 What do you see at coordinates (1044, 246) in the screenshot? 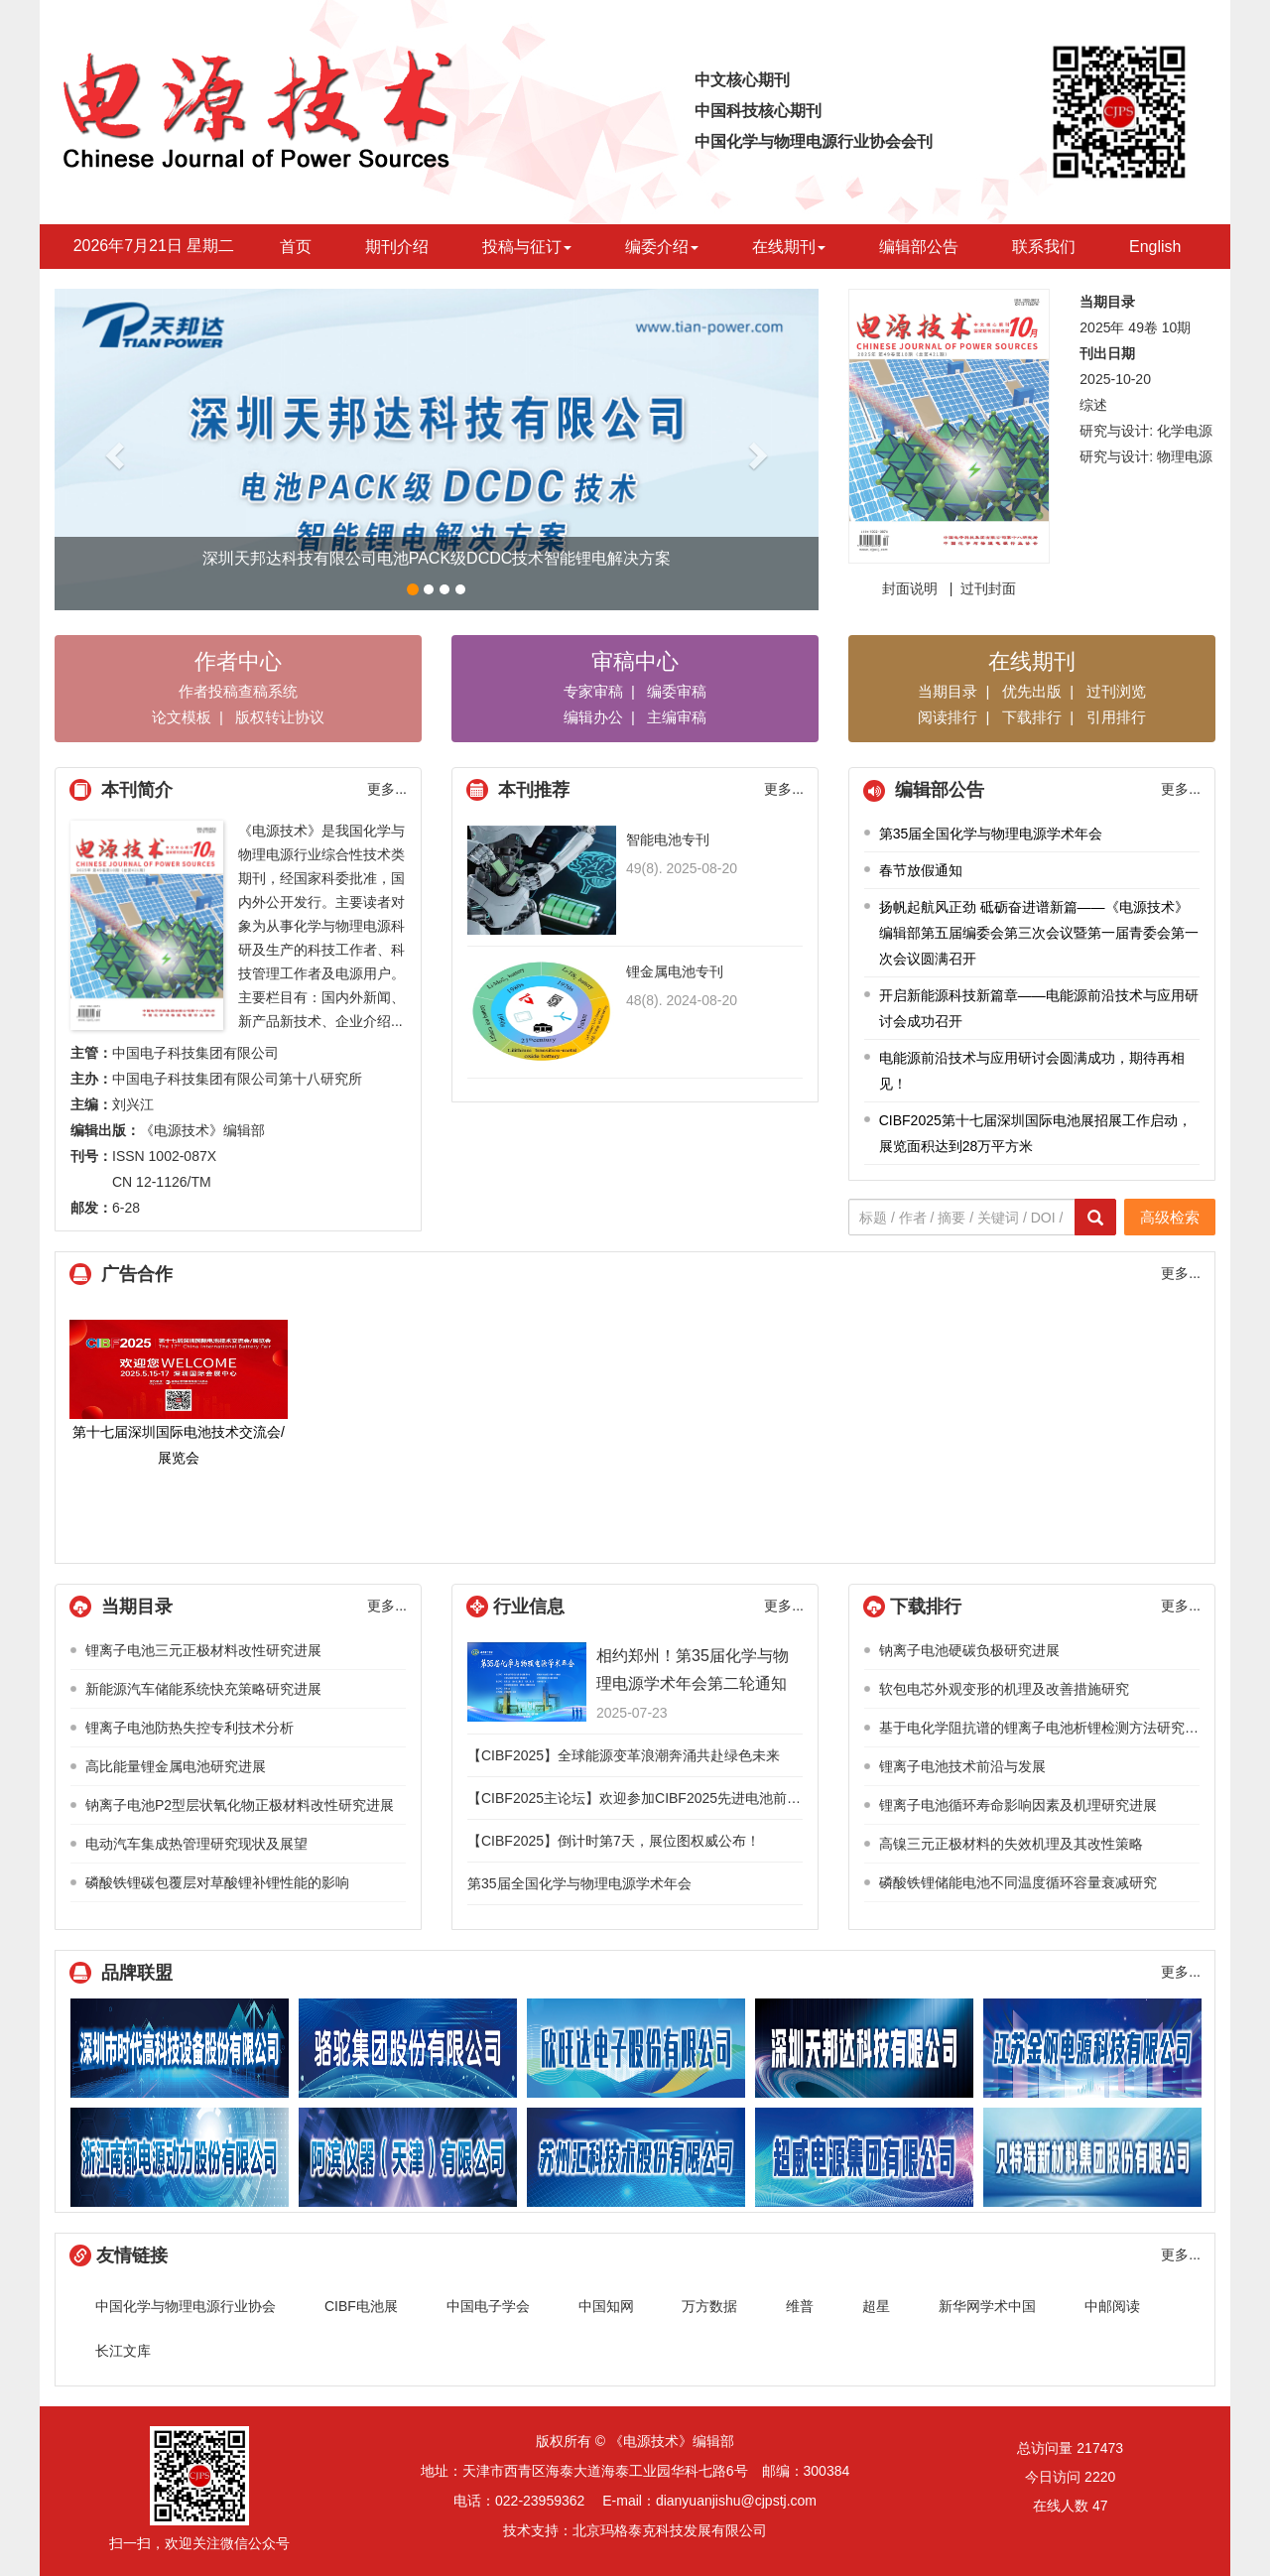
I see `联系我们` at bounding box center [1044, 246].